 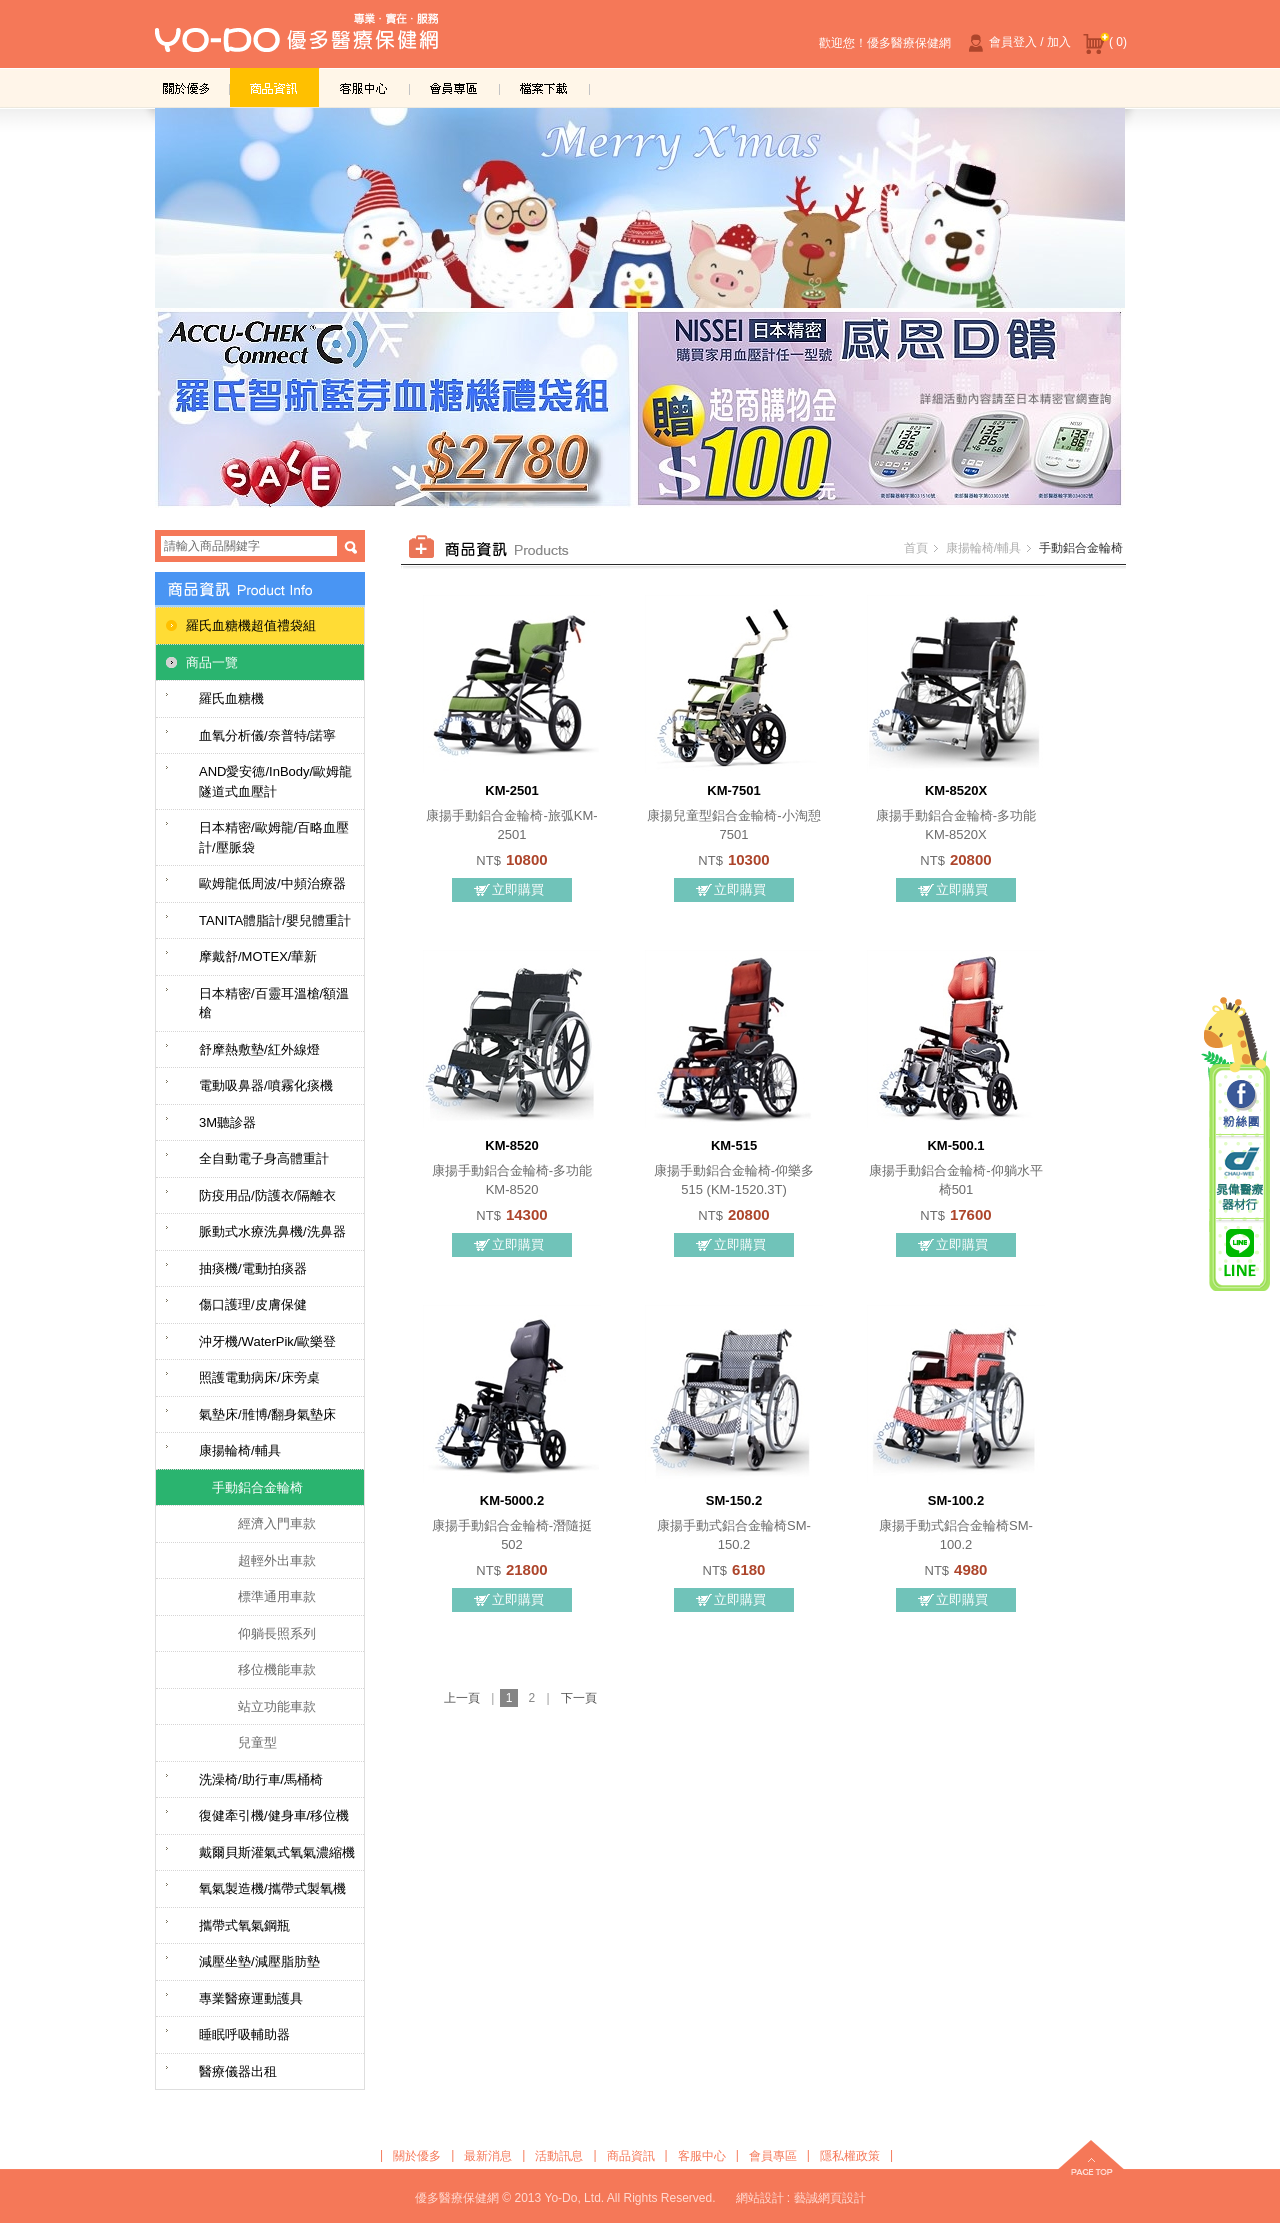 I want to click on 復健牽引機/健身車/移位機, so click(x=274, y=1815).